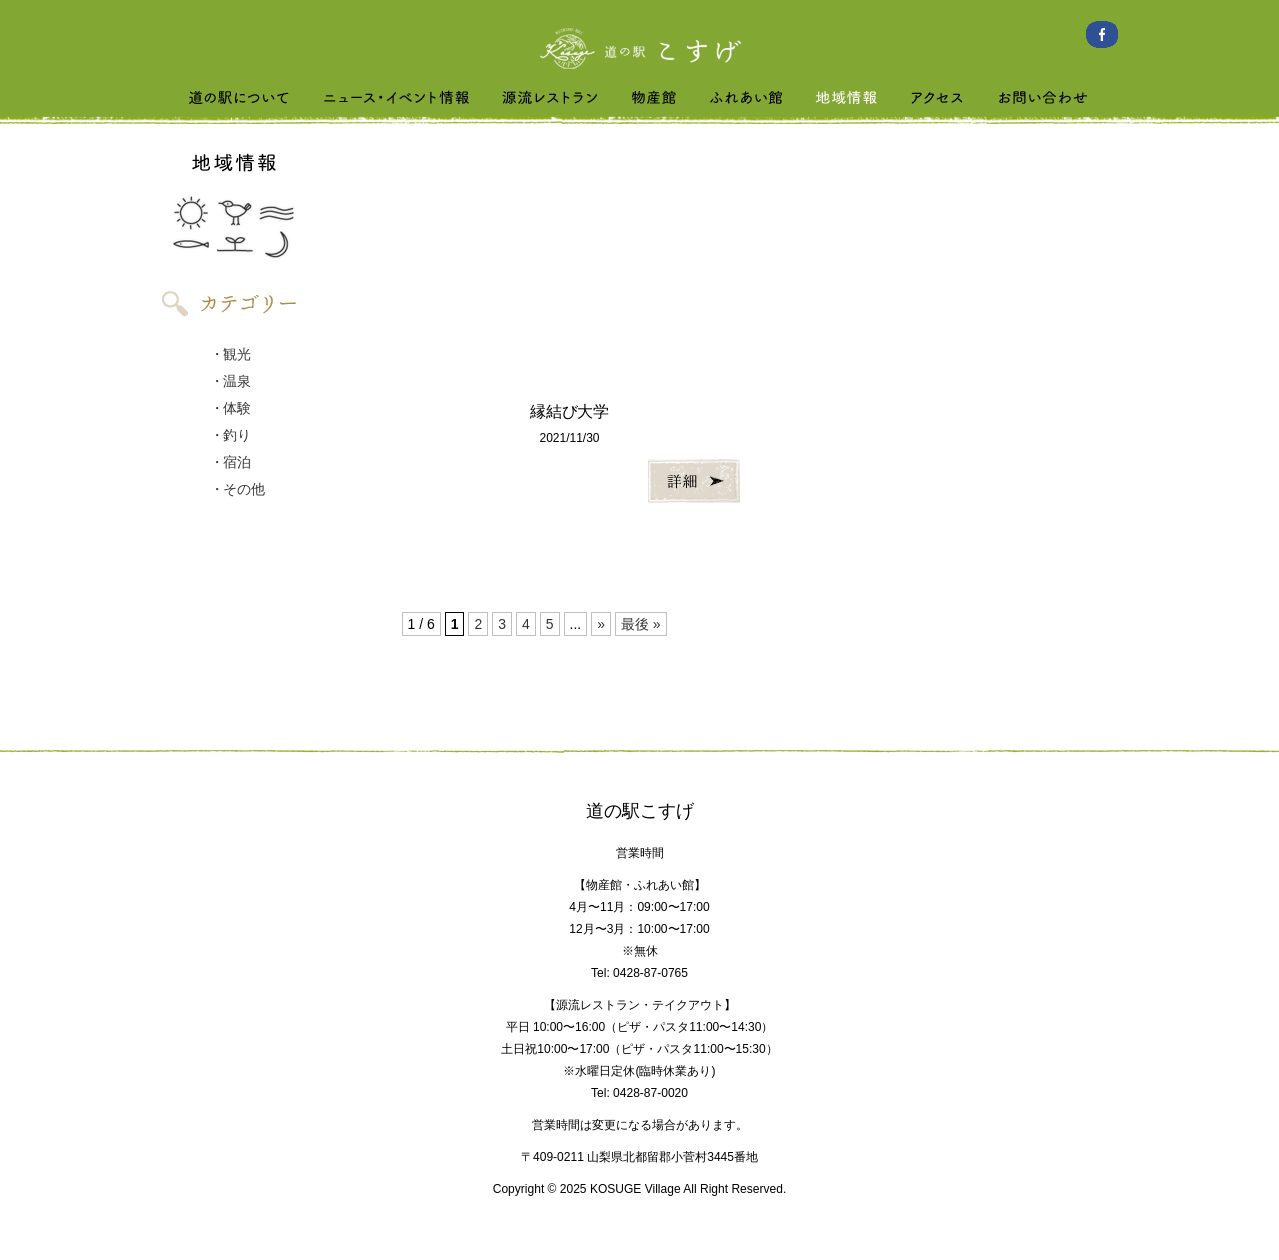  I want to click on ・釣り, so click(231, 435).